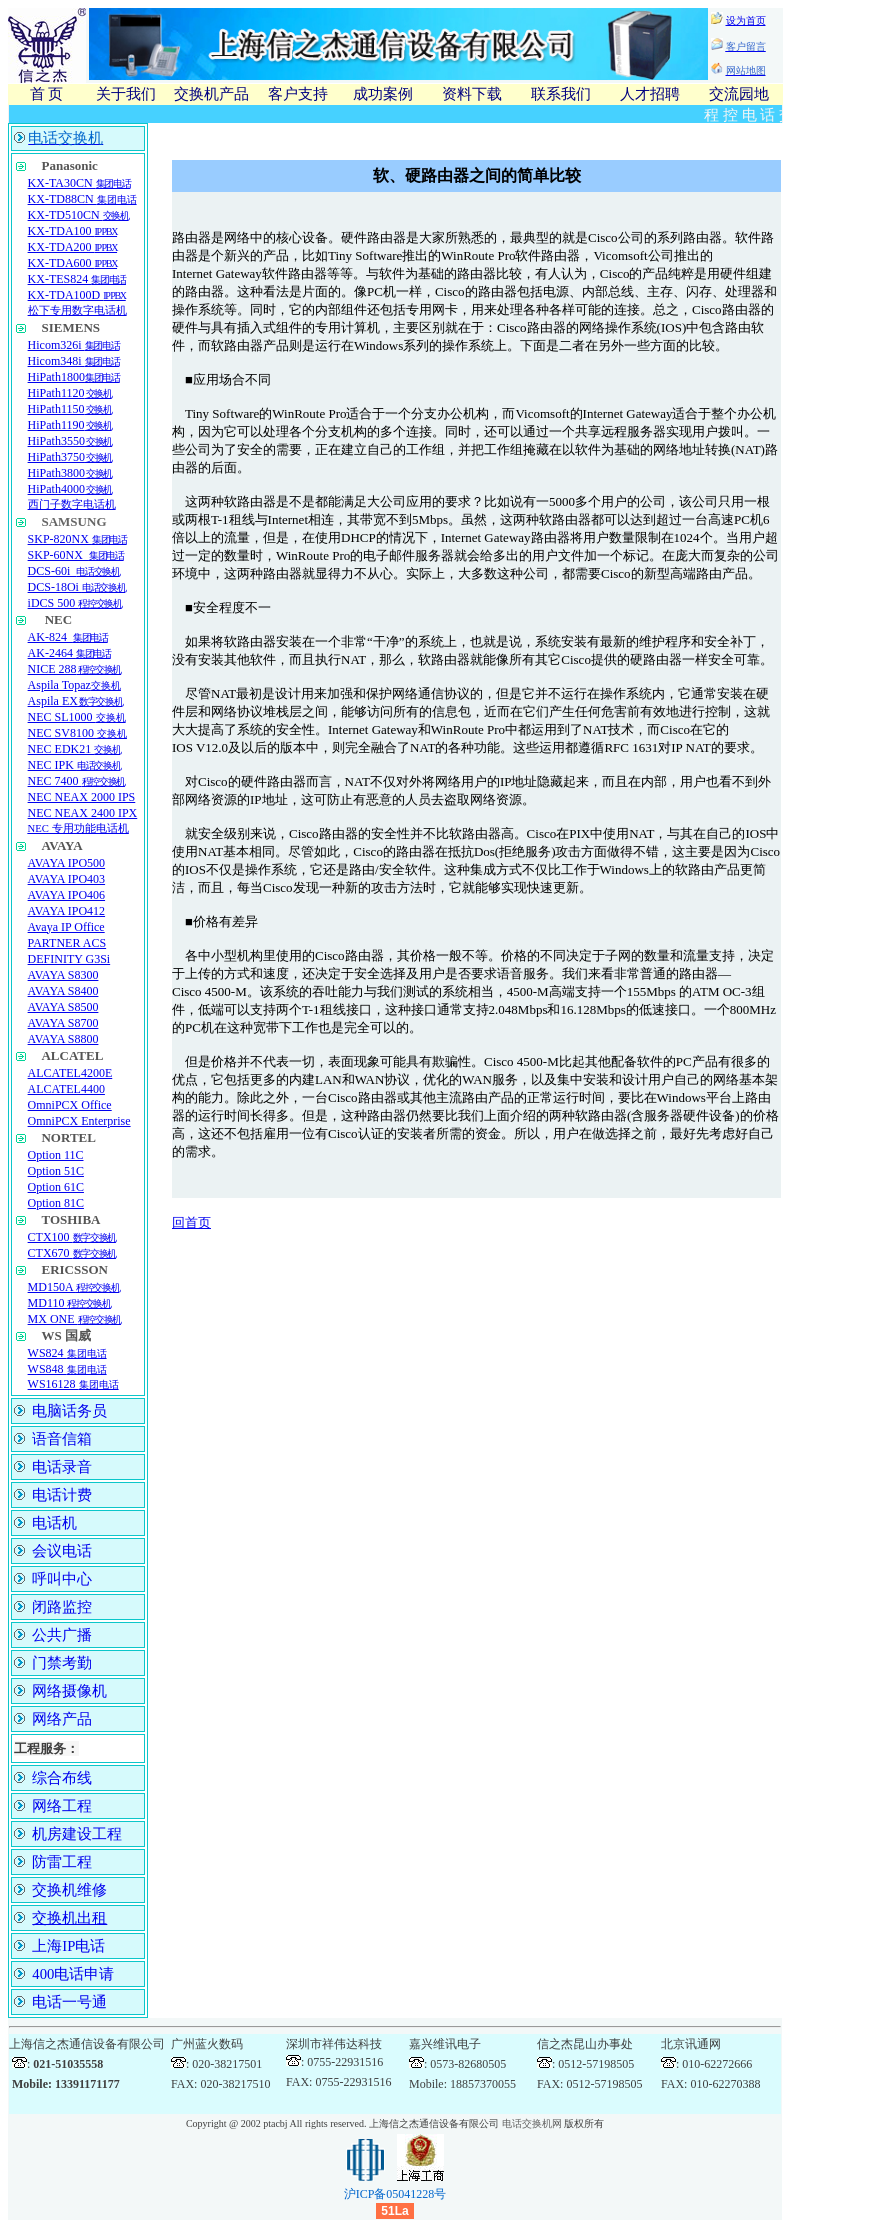 The height and width of the screenshot is (2228, 870). I want to click on 语音信箱, so click(62, 1439).